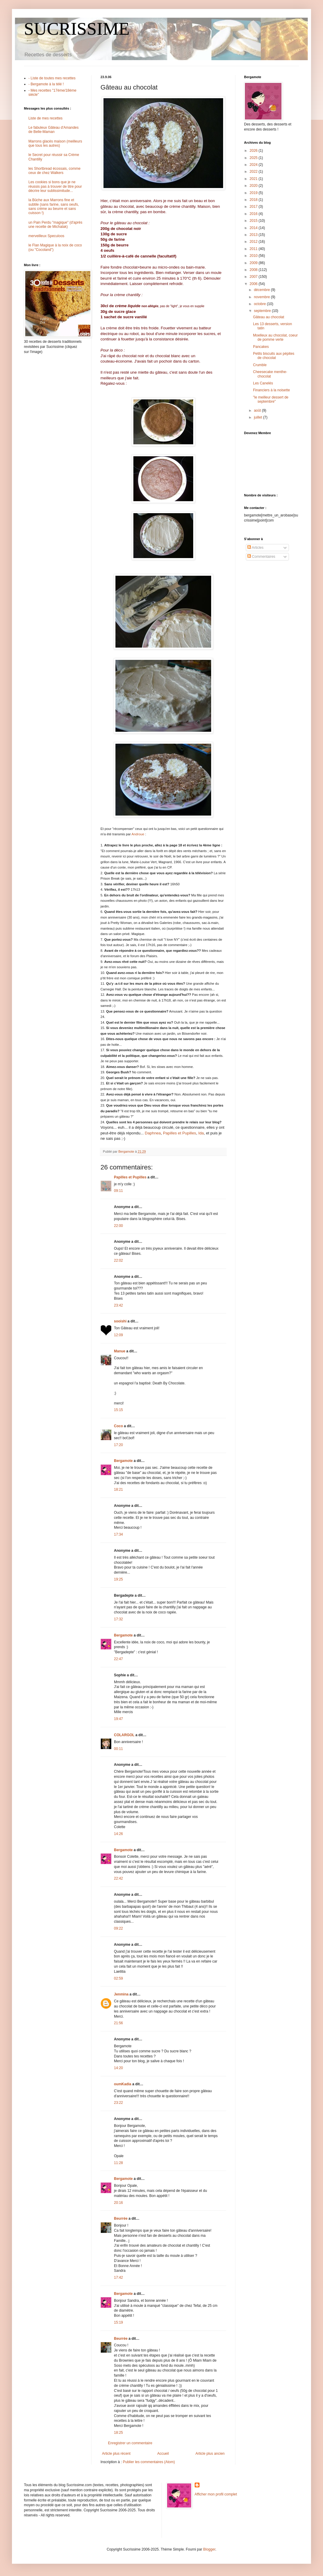 The width and height of the screenshot is (323, 2576). I want to click on Commentaires, so click(261, 556).